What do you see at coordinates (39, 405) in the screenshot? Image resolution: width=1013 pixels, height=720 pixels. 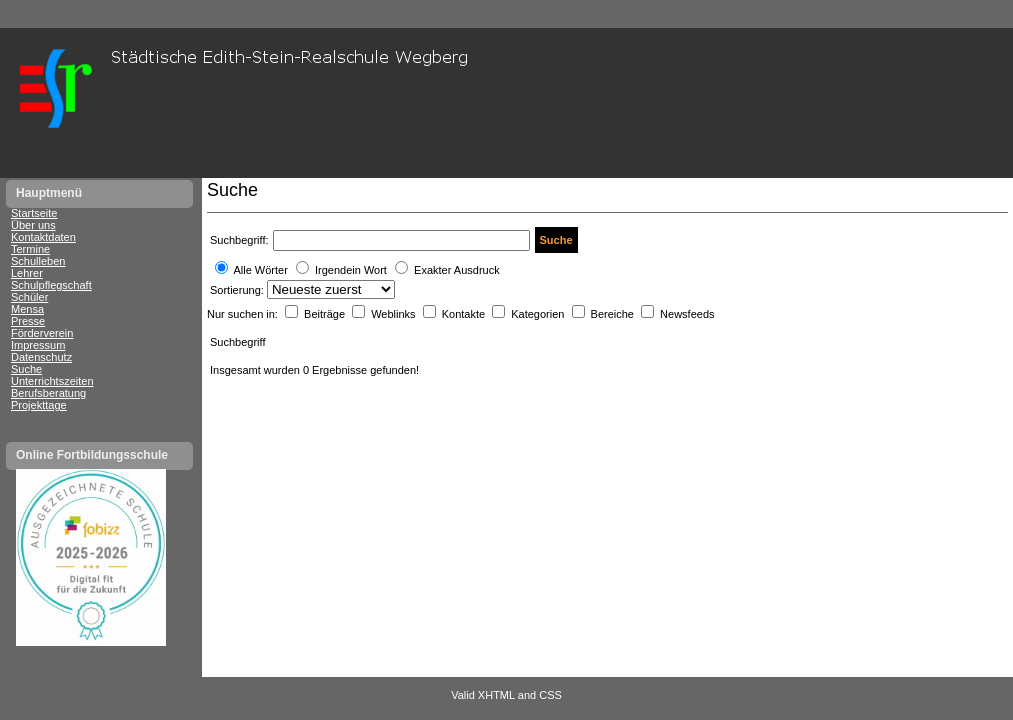 I see `Projekttage` at bounding box center [39, 405].